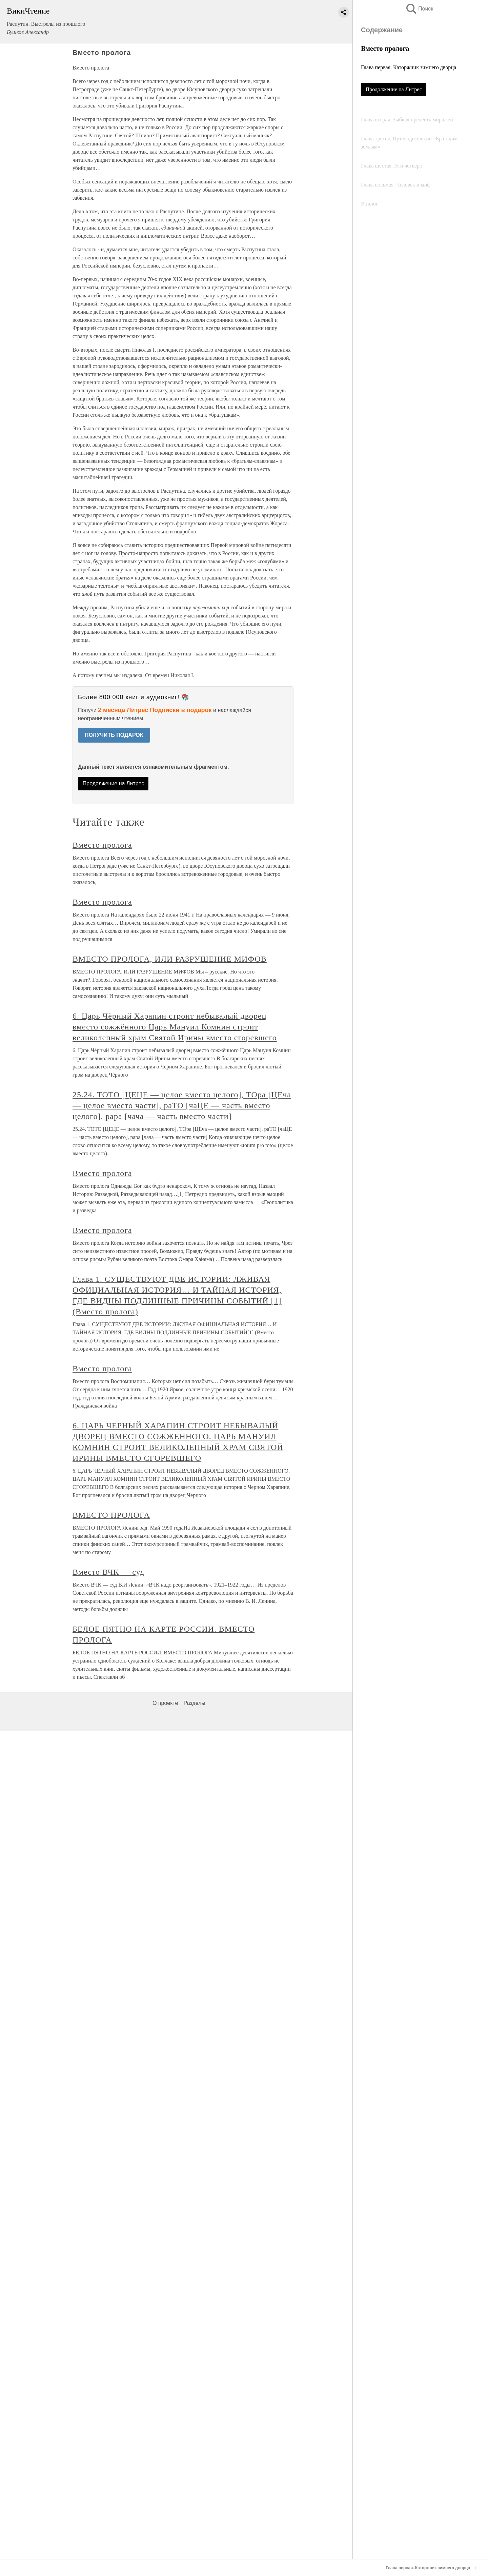 Image resolution: width=488 pixels, height=2576 pixels. What do you see at coordinates (114, 735) in the screenshot?
I see `ПОЛУЧИТЬ ПОДАРОК` at bounding box center [114, 735].